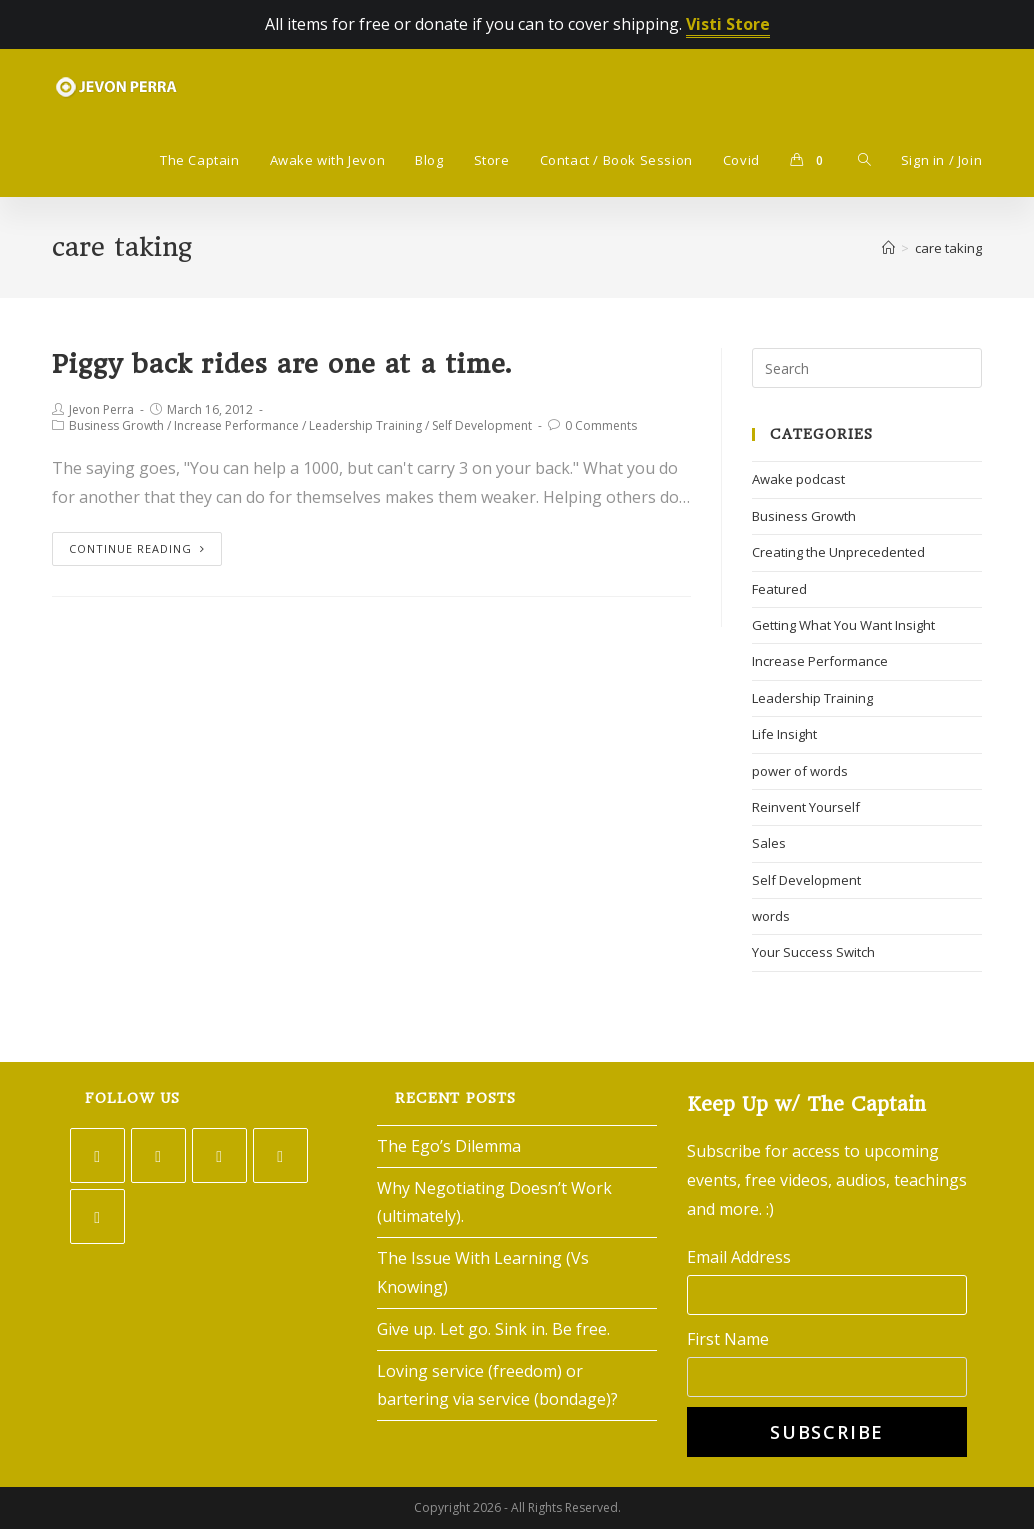  Describe the element at coordinates (888, 248) in the screenshot. I see `[Home]` at that location.